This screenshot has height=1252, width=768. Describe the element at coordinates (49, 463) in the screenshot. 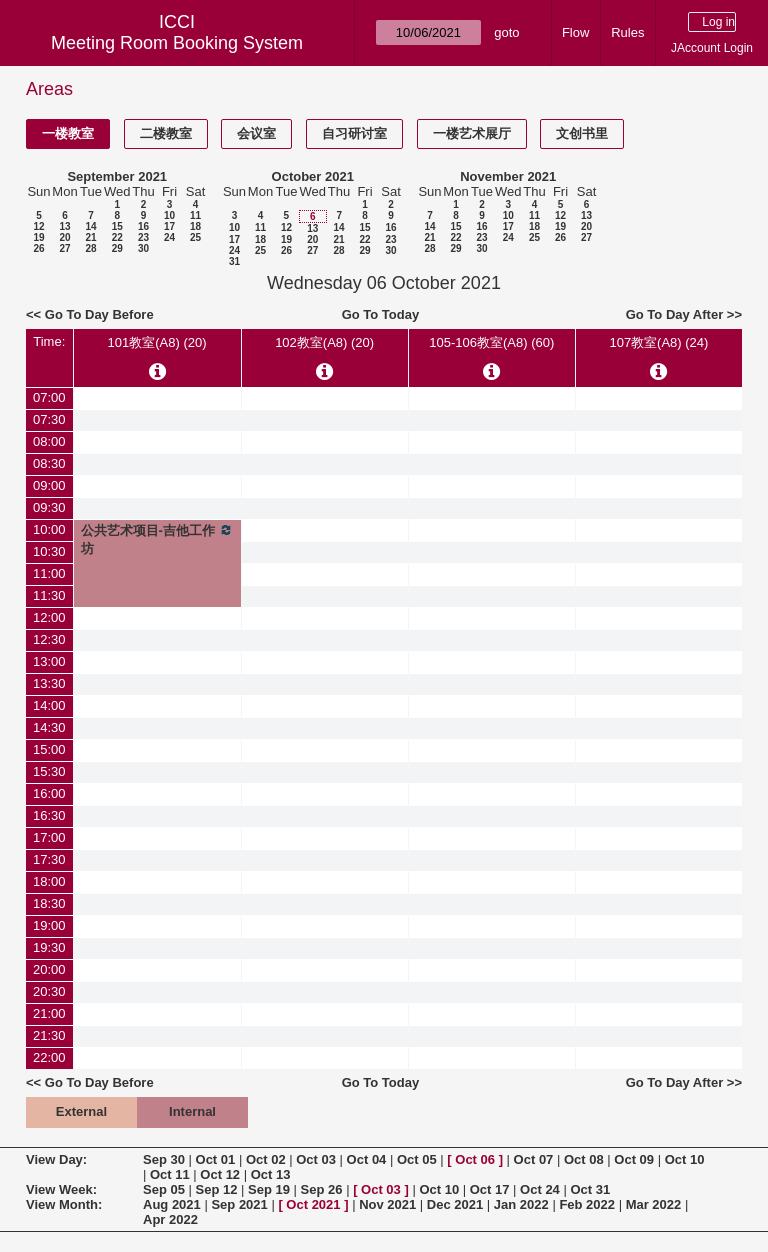

I see `08:30` at that location.